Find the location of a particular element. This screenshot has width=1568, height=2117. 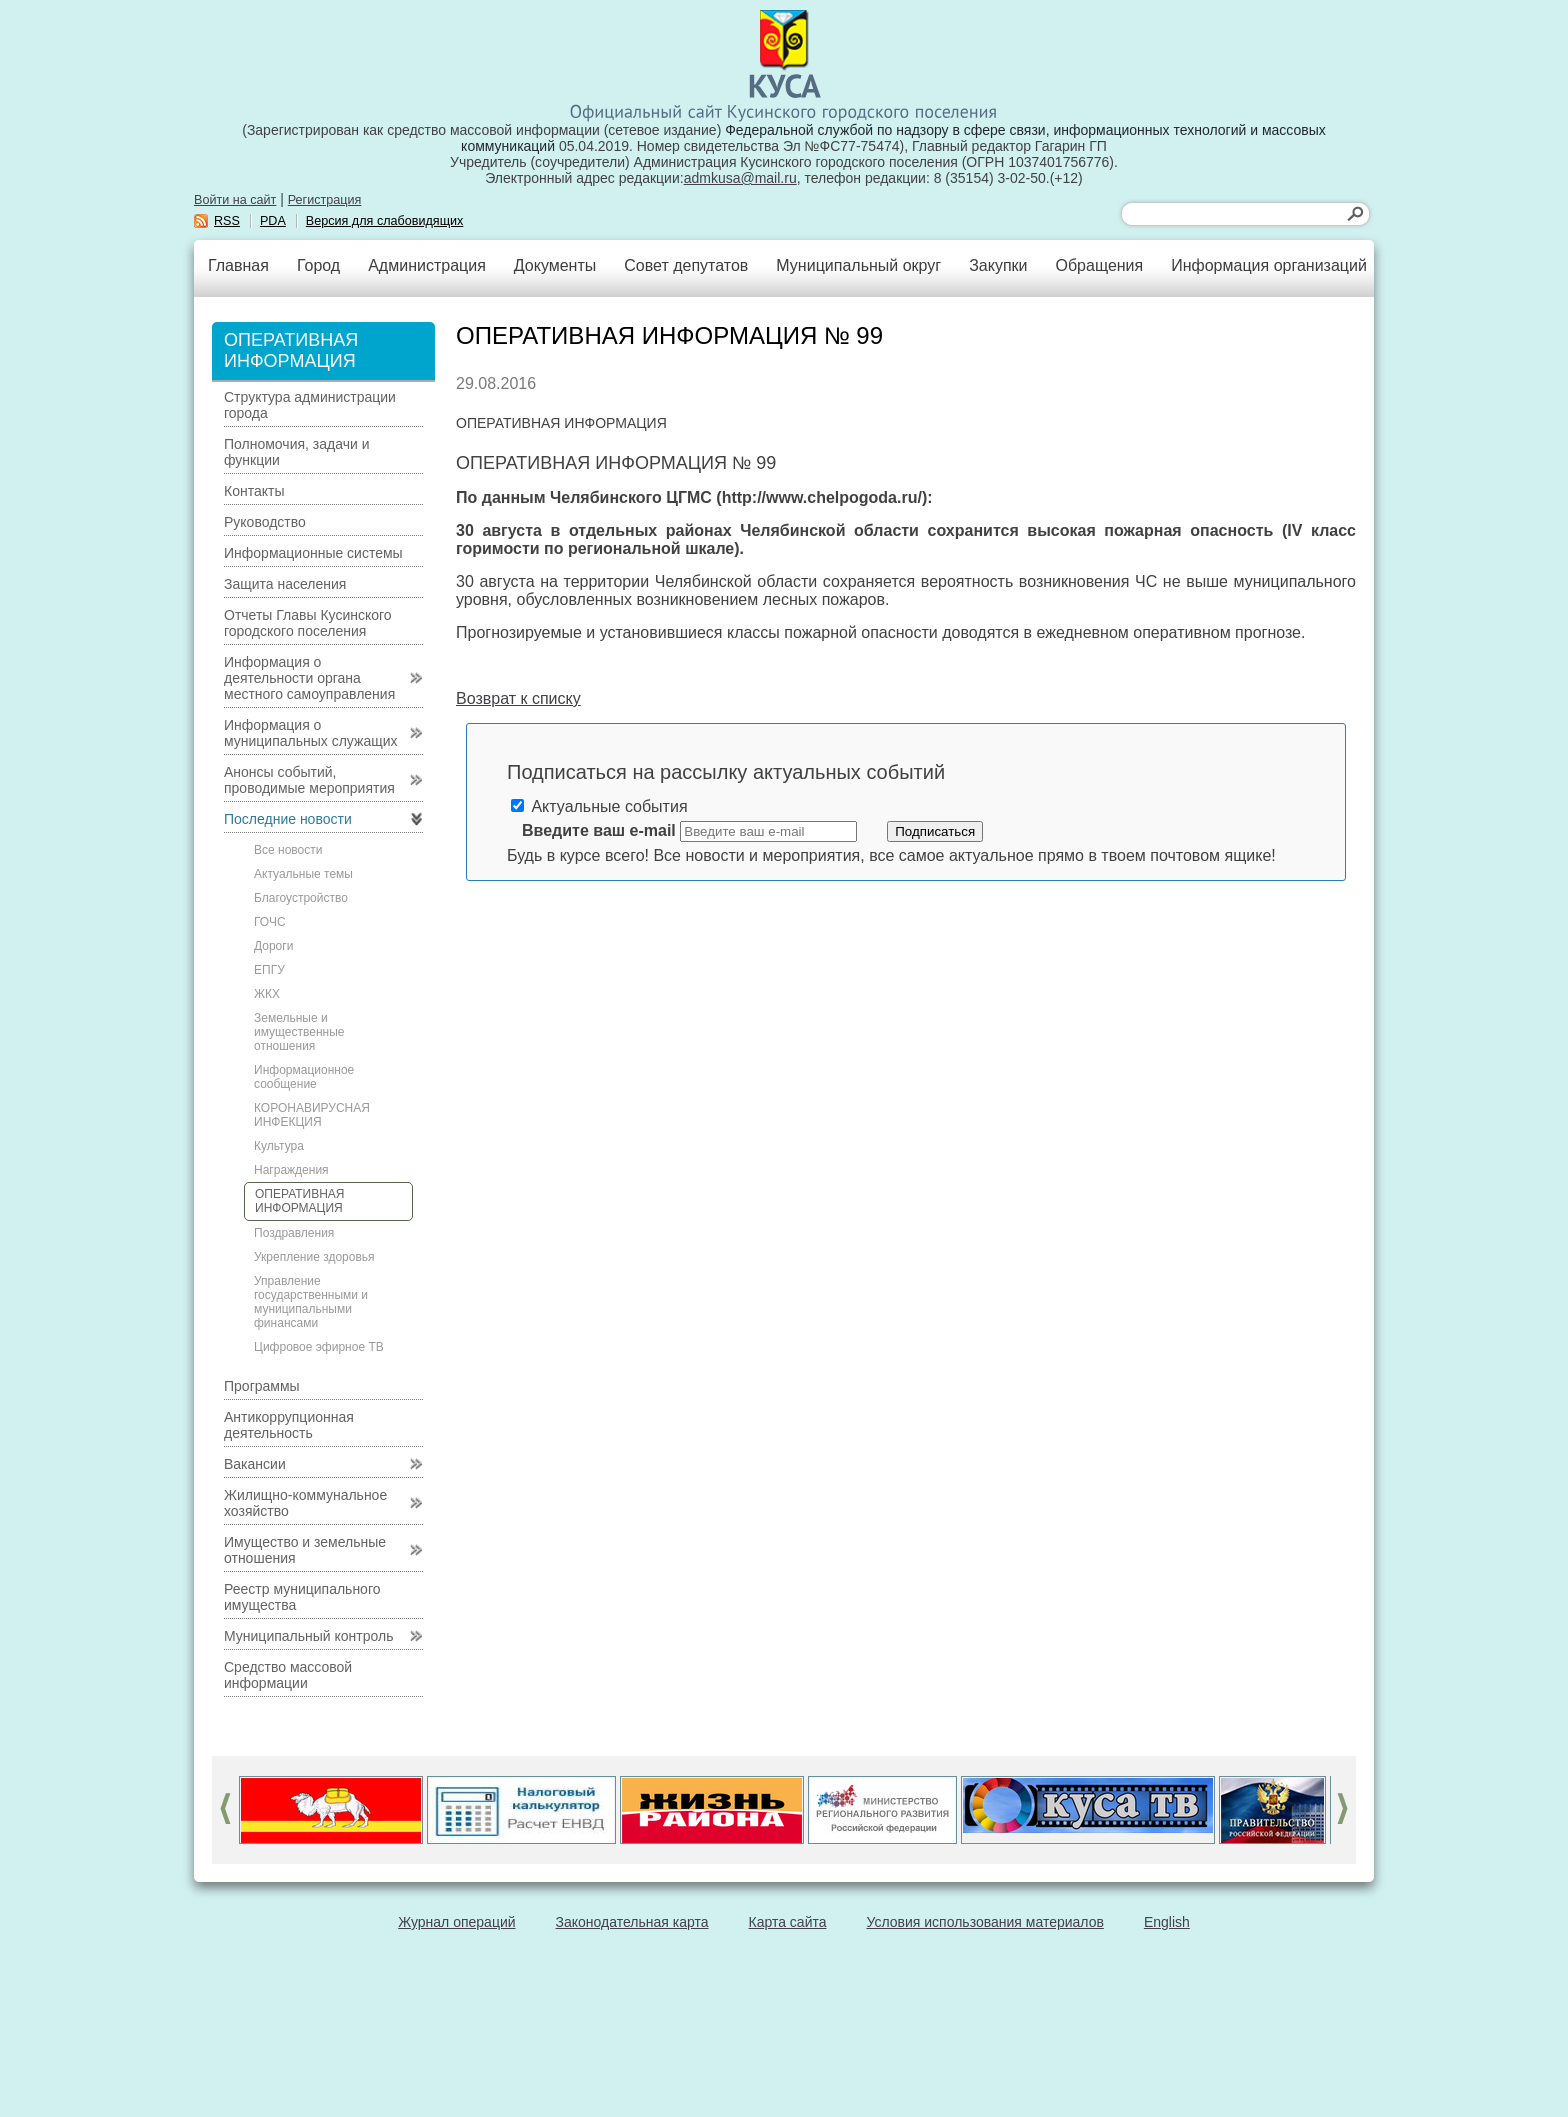

Информационные системы is located at coordinates (313, 553).